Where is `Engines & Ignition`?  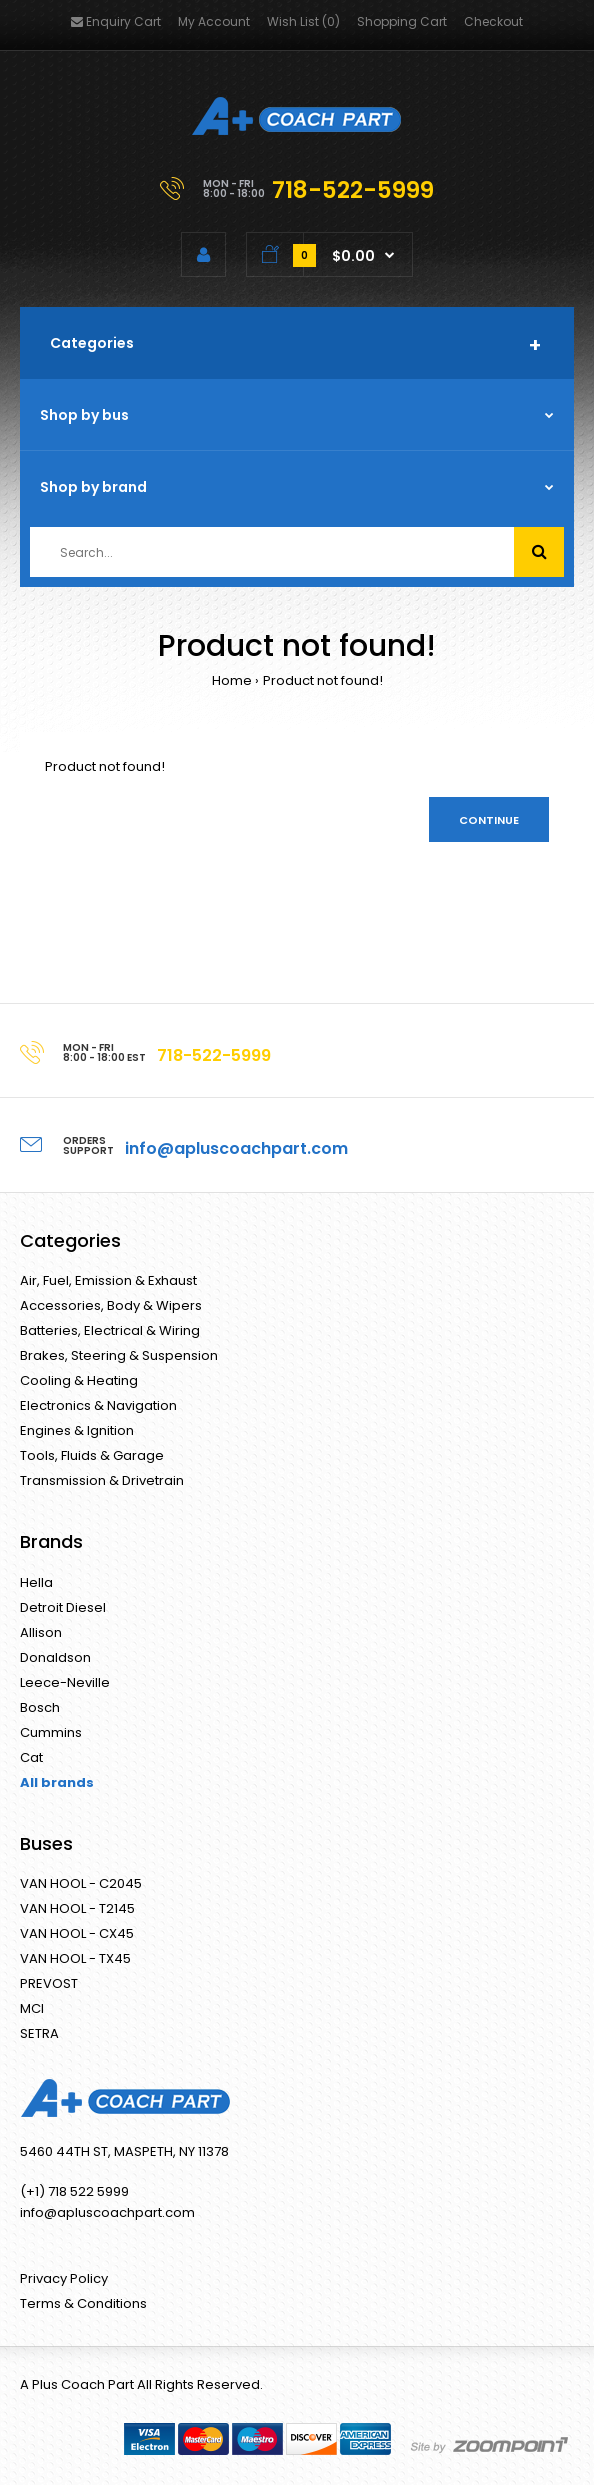 Engines & Ignition is located at coordinates (77, 1430).